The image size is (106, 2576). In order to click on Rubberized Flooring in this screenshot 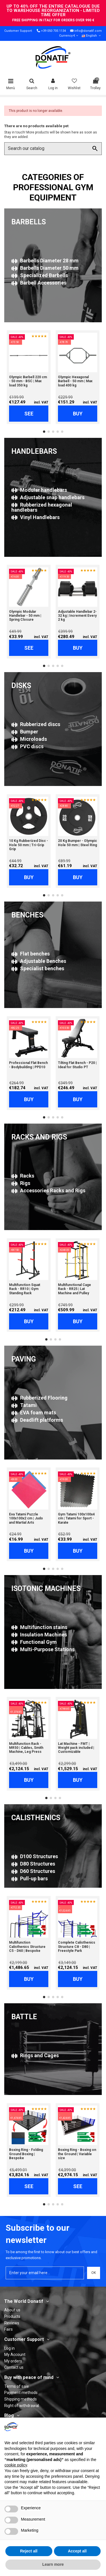, I will do `click(39, 1398)`.